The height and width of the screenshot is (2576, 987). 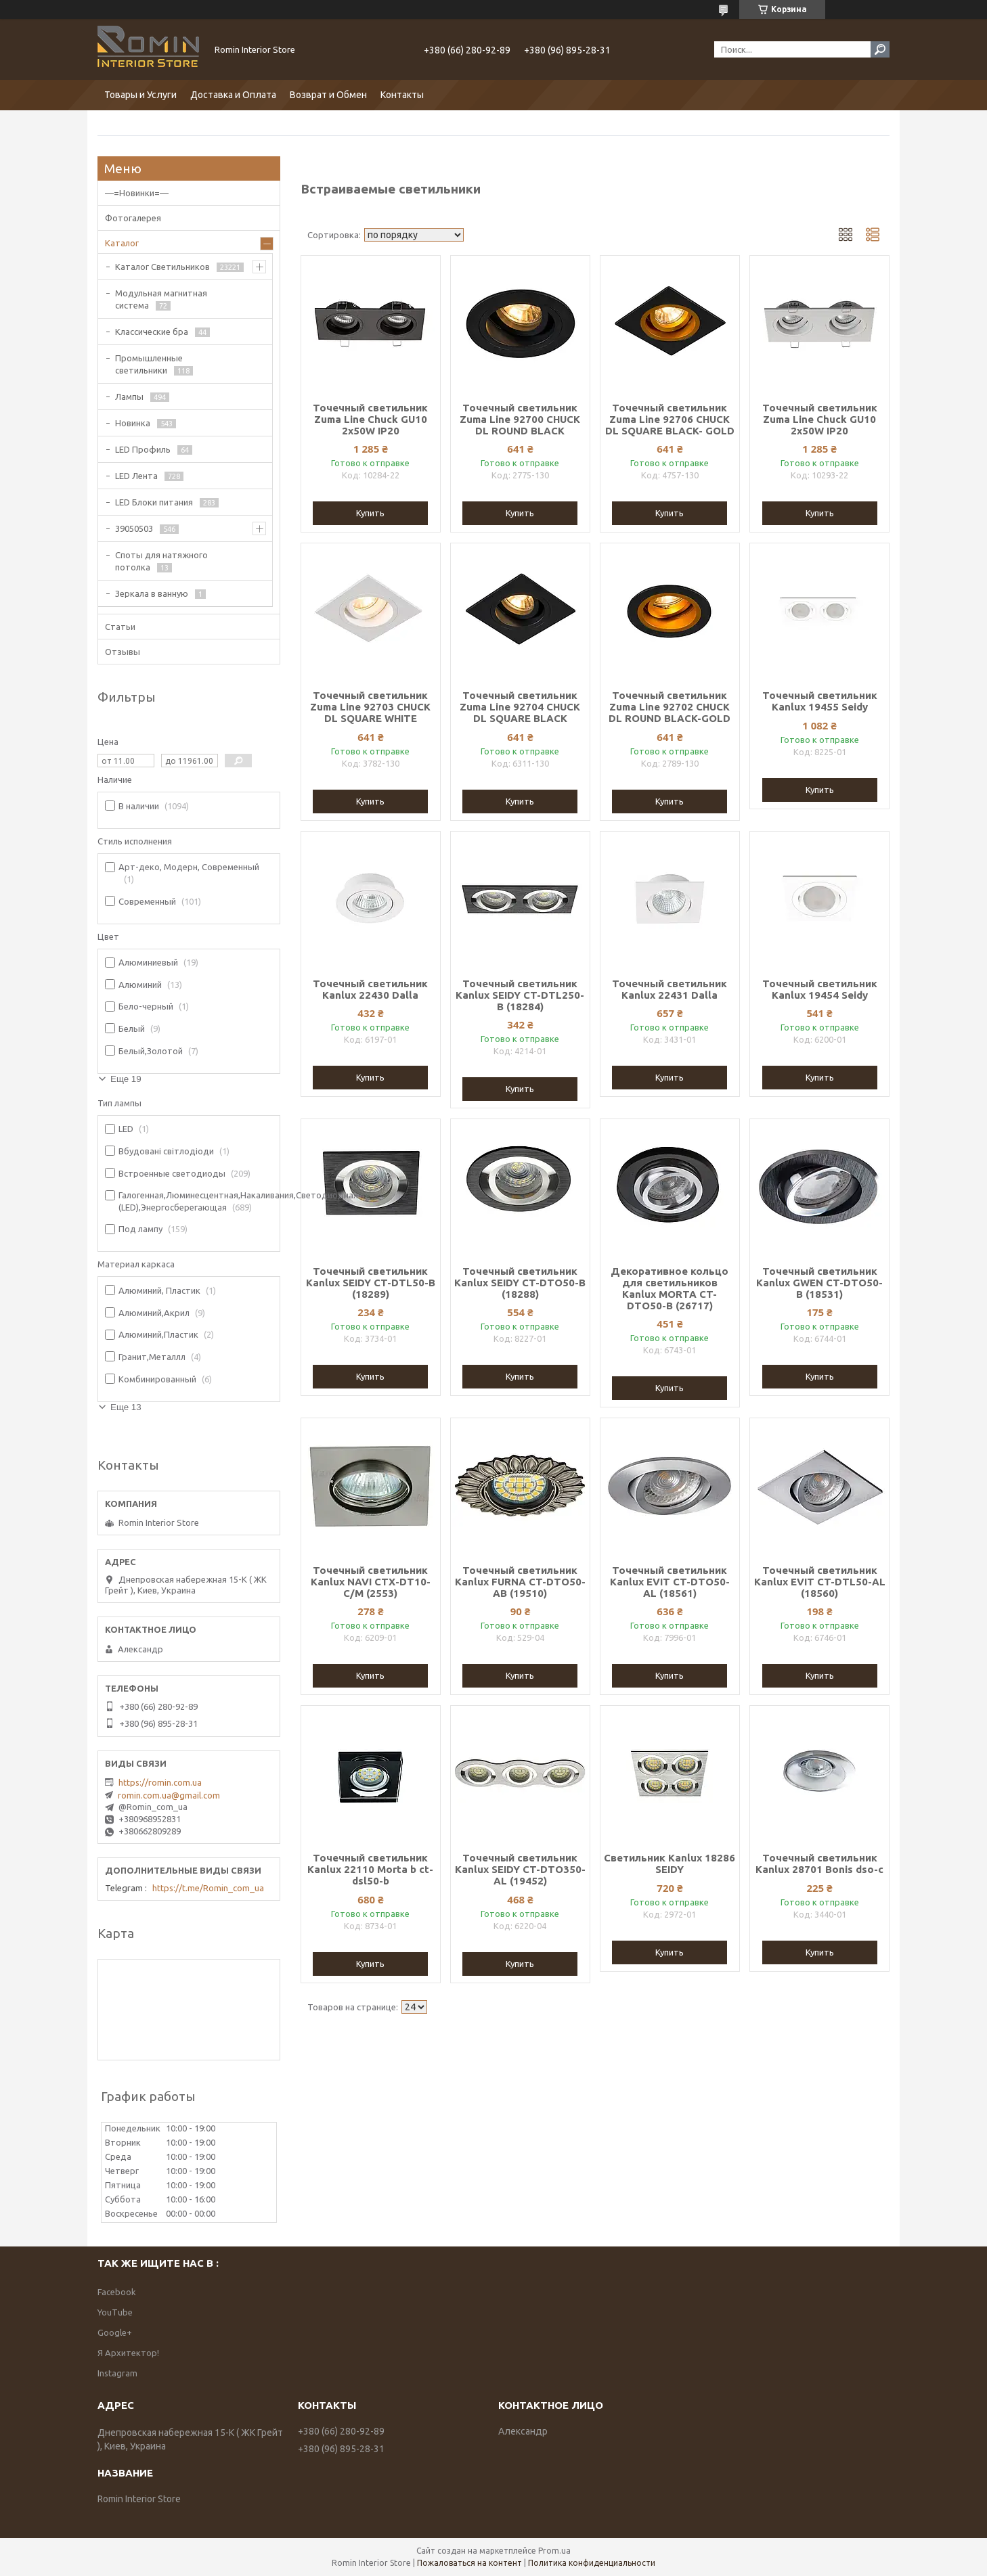 I want to click on Точечный светильник Zuma Line 92703 CHUCK DL SQUARE WHITE, so click(x=370, y=707).